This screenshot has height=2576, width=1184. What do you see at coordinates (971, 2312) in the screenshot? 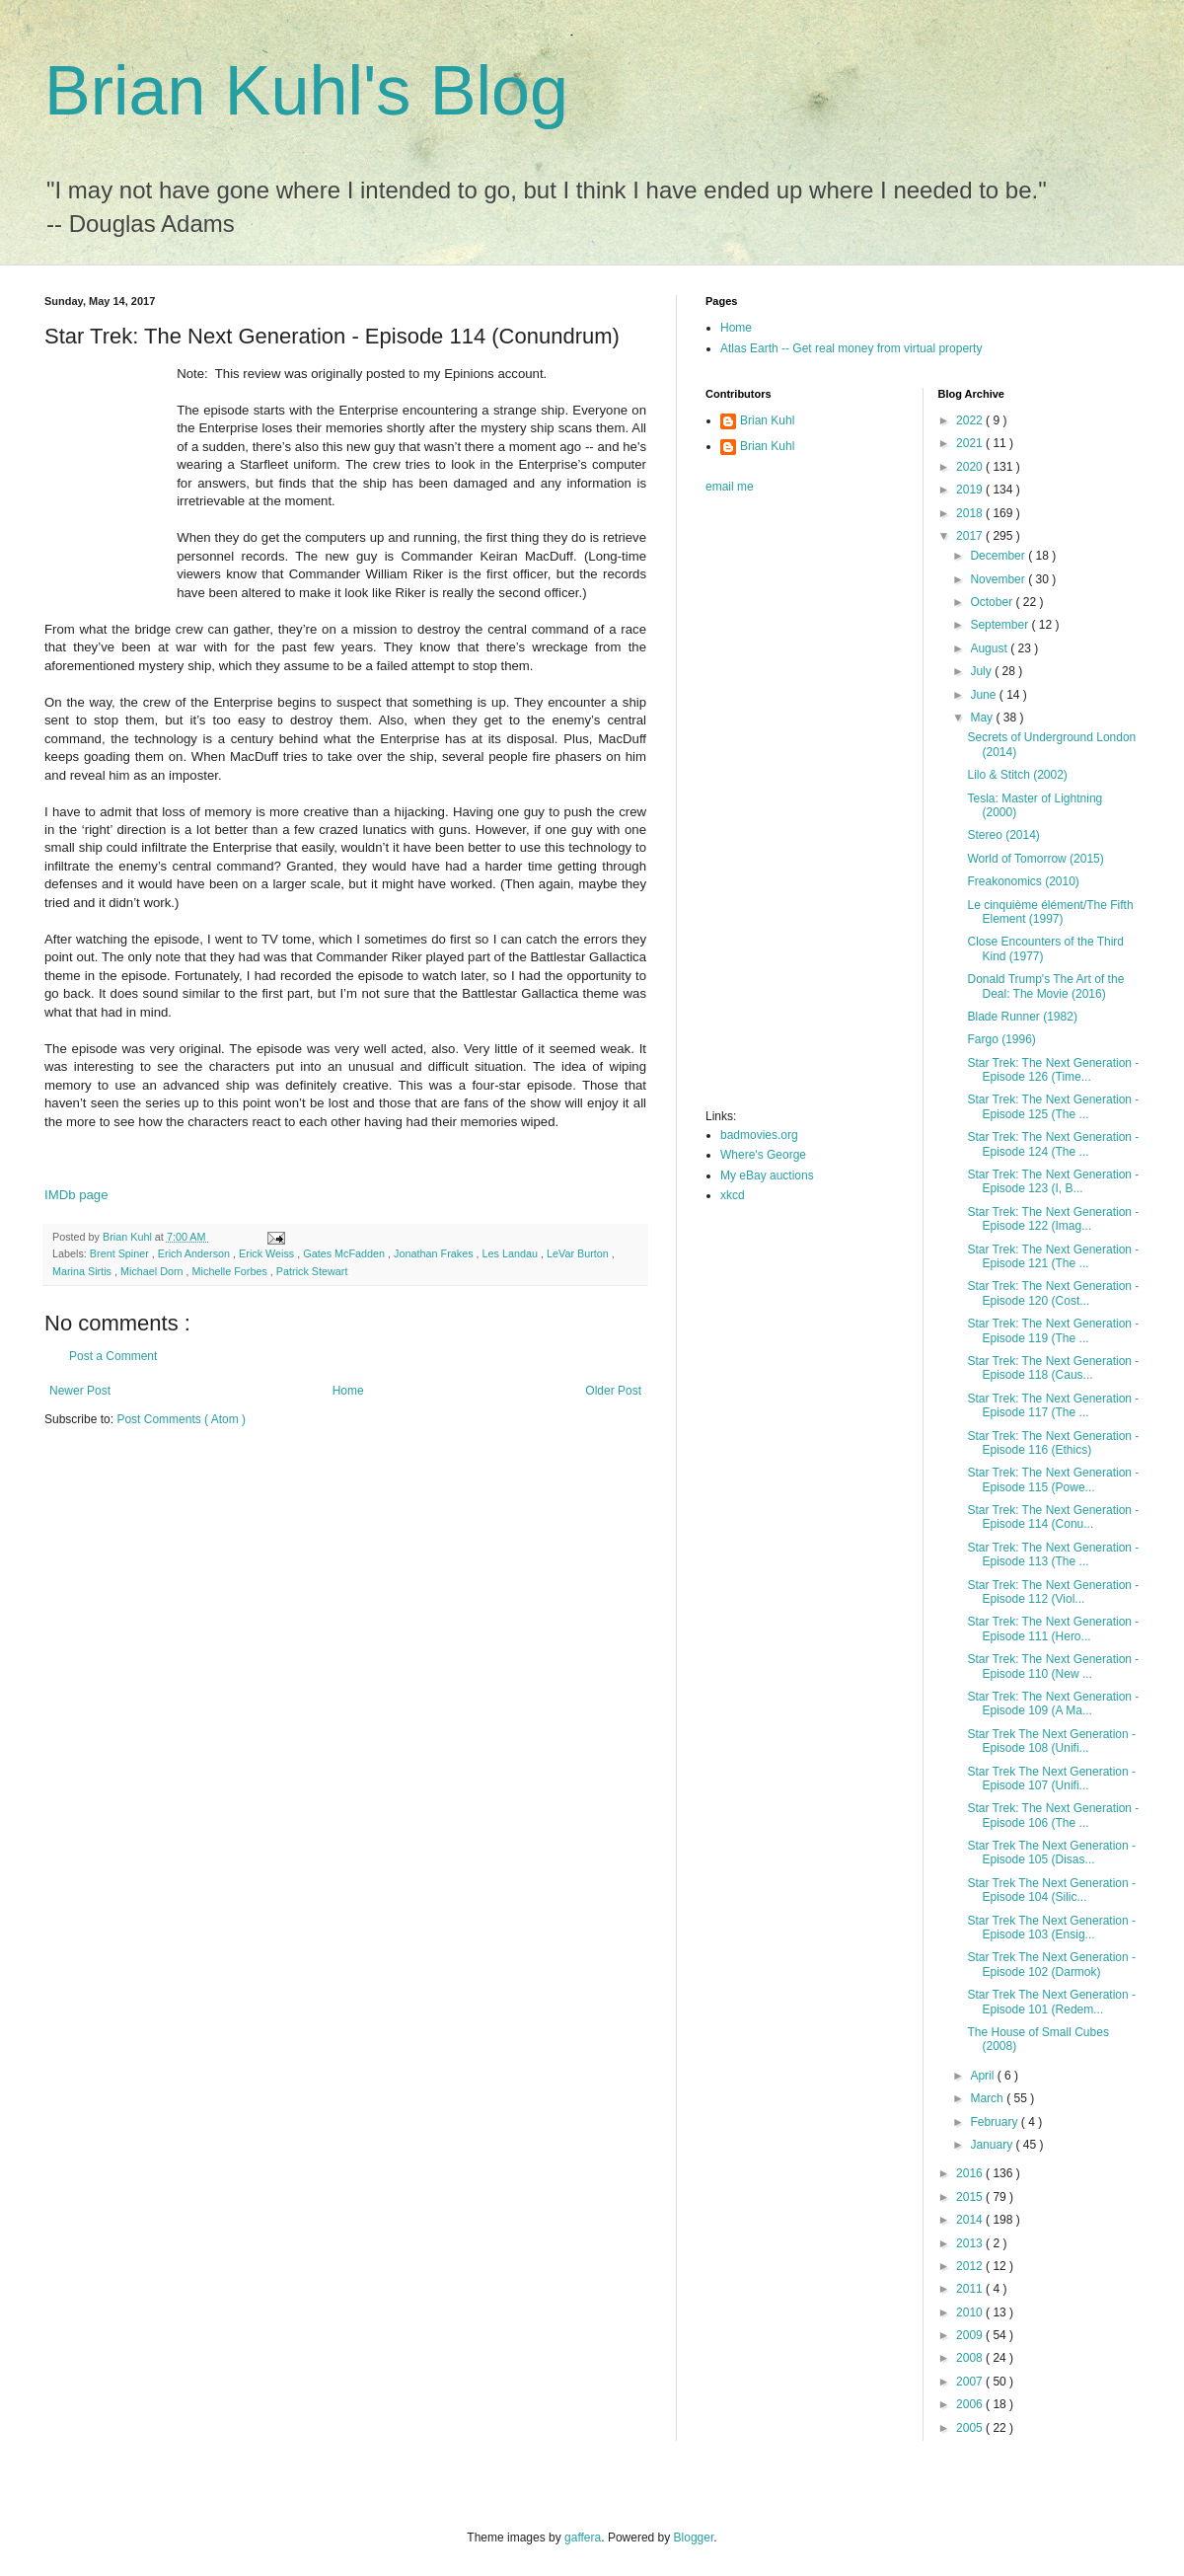
I see `2010` at bounding box center [971, 2312].